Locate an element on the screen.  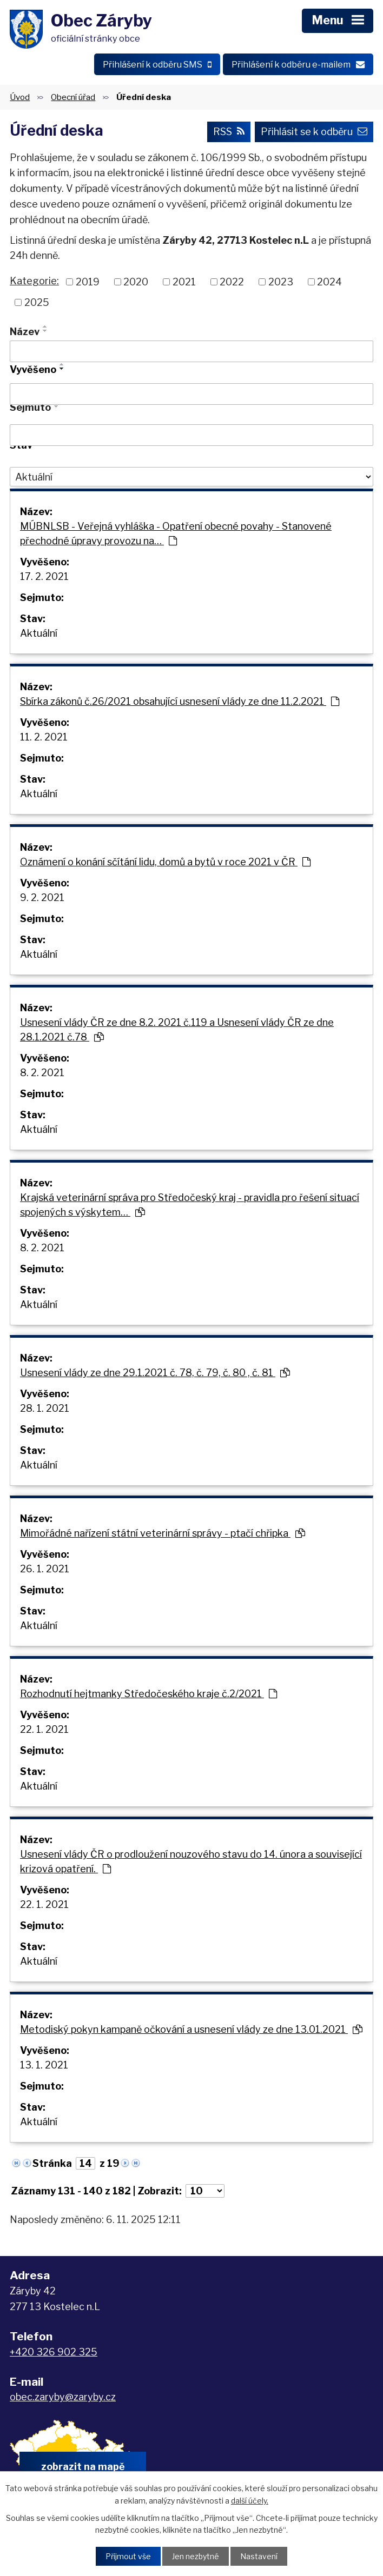
+420 326 902 325 is located at coordinates (53, 2352).